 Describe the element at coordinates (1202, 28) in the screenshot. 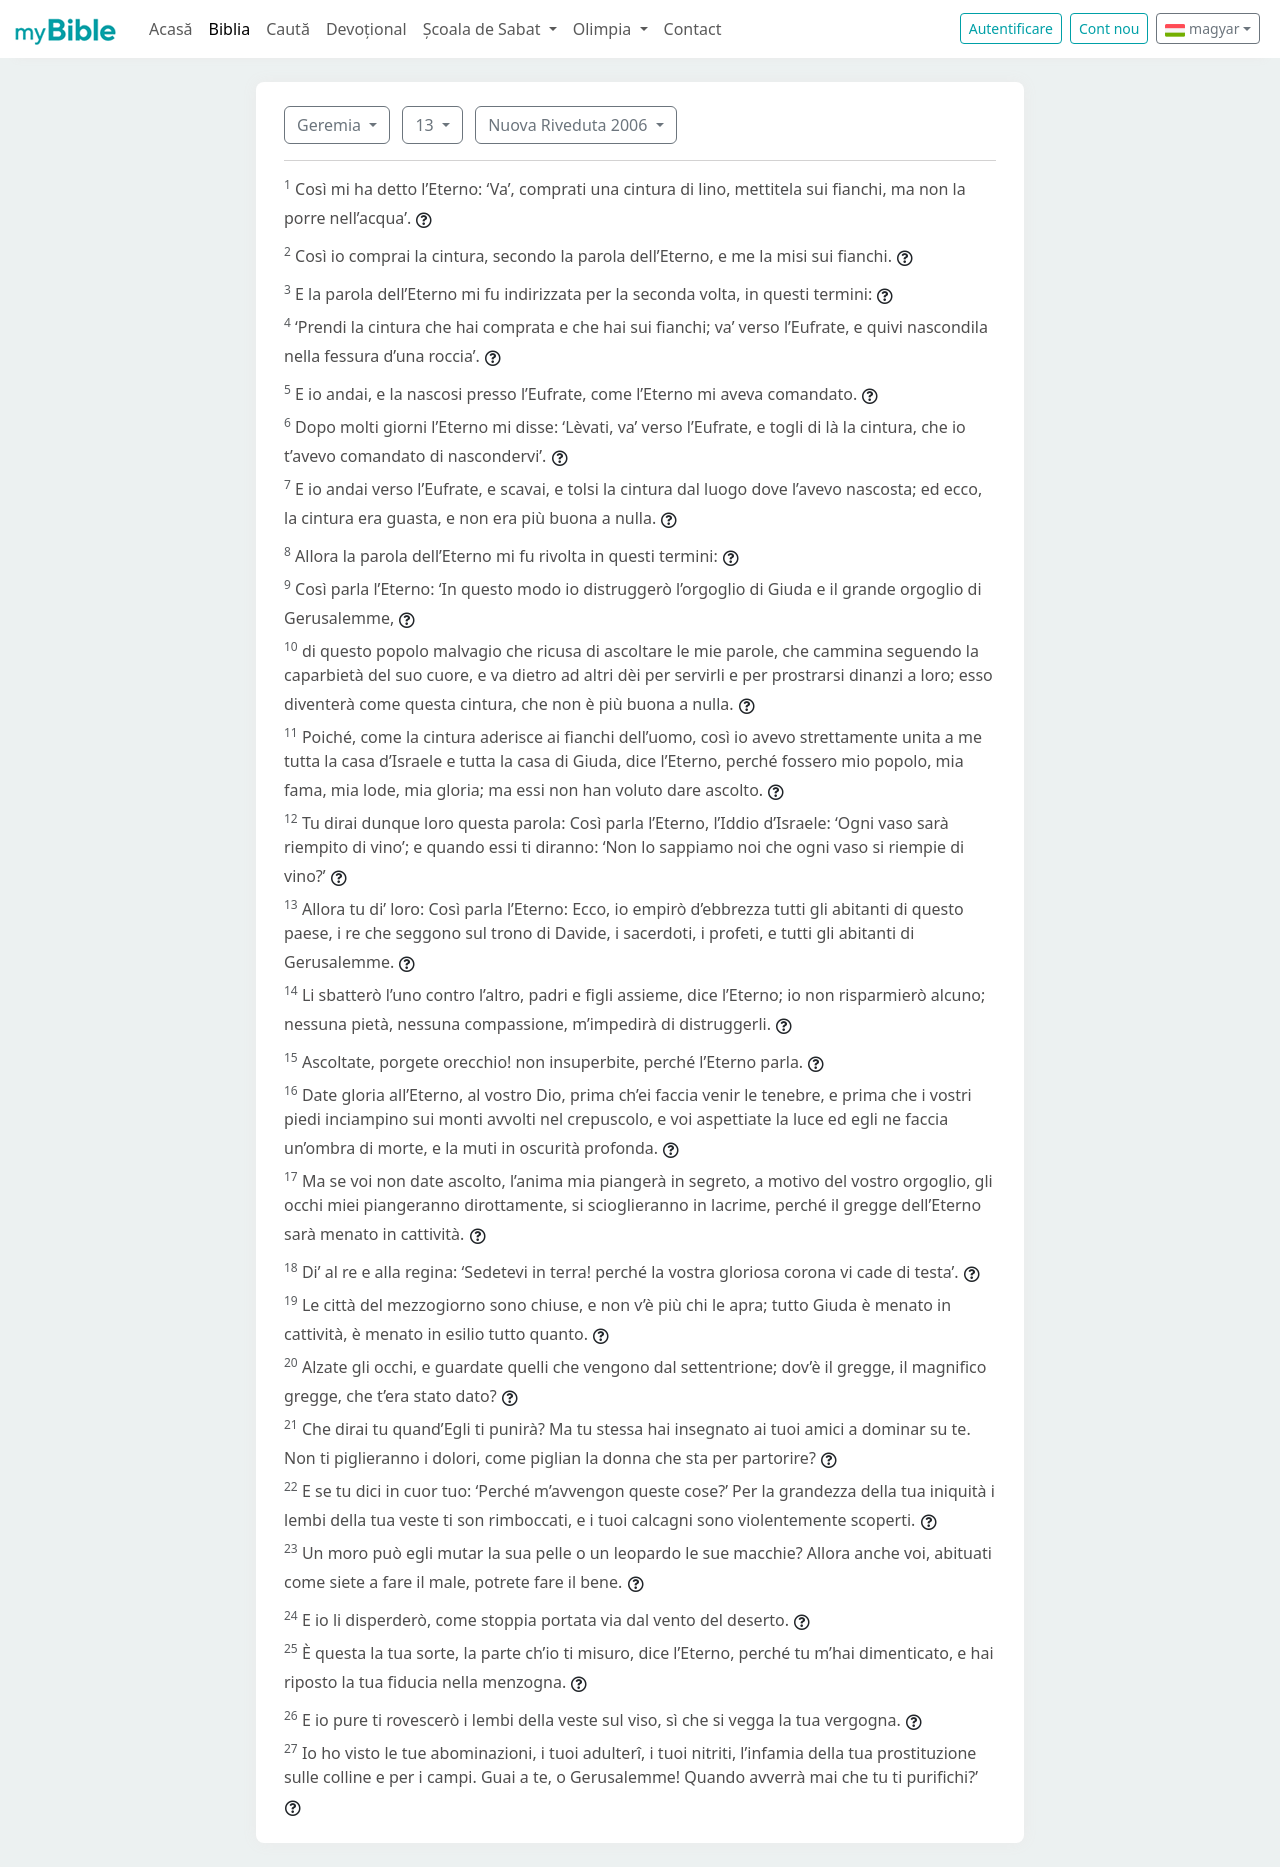

I see `magyar` at that location.